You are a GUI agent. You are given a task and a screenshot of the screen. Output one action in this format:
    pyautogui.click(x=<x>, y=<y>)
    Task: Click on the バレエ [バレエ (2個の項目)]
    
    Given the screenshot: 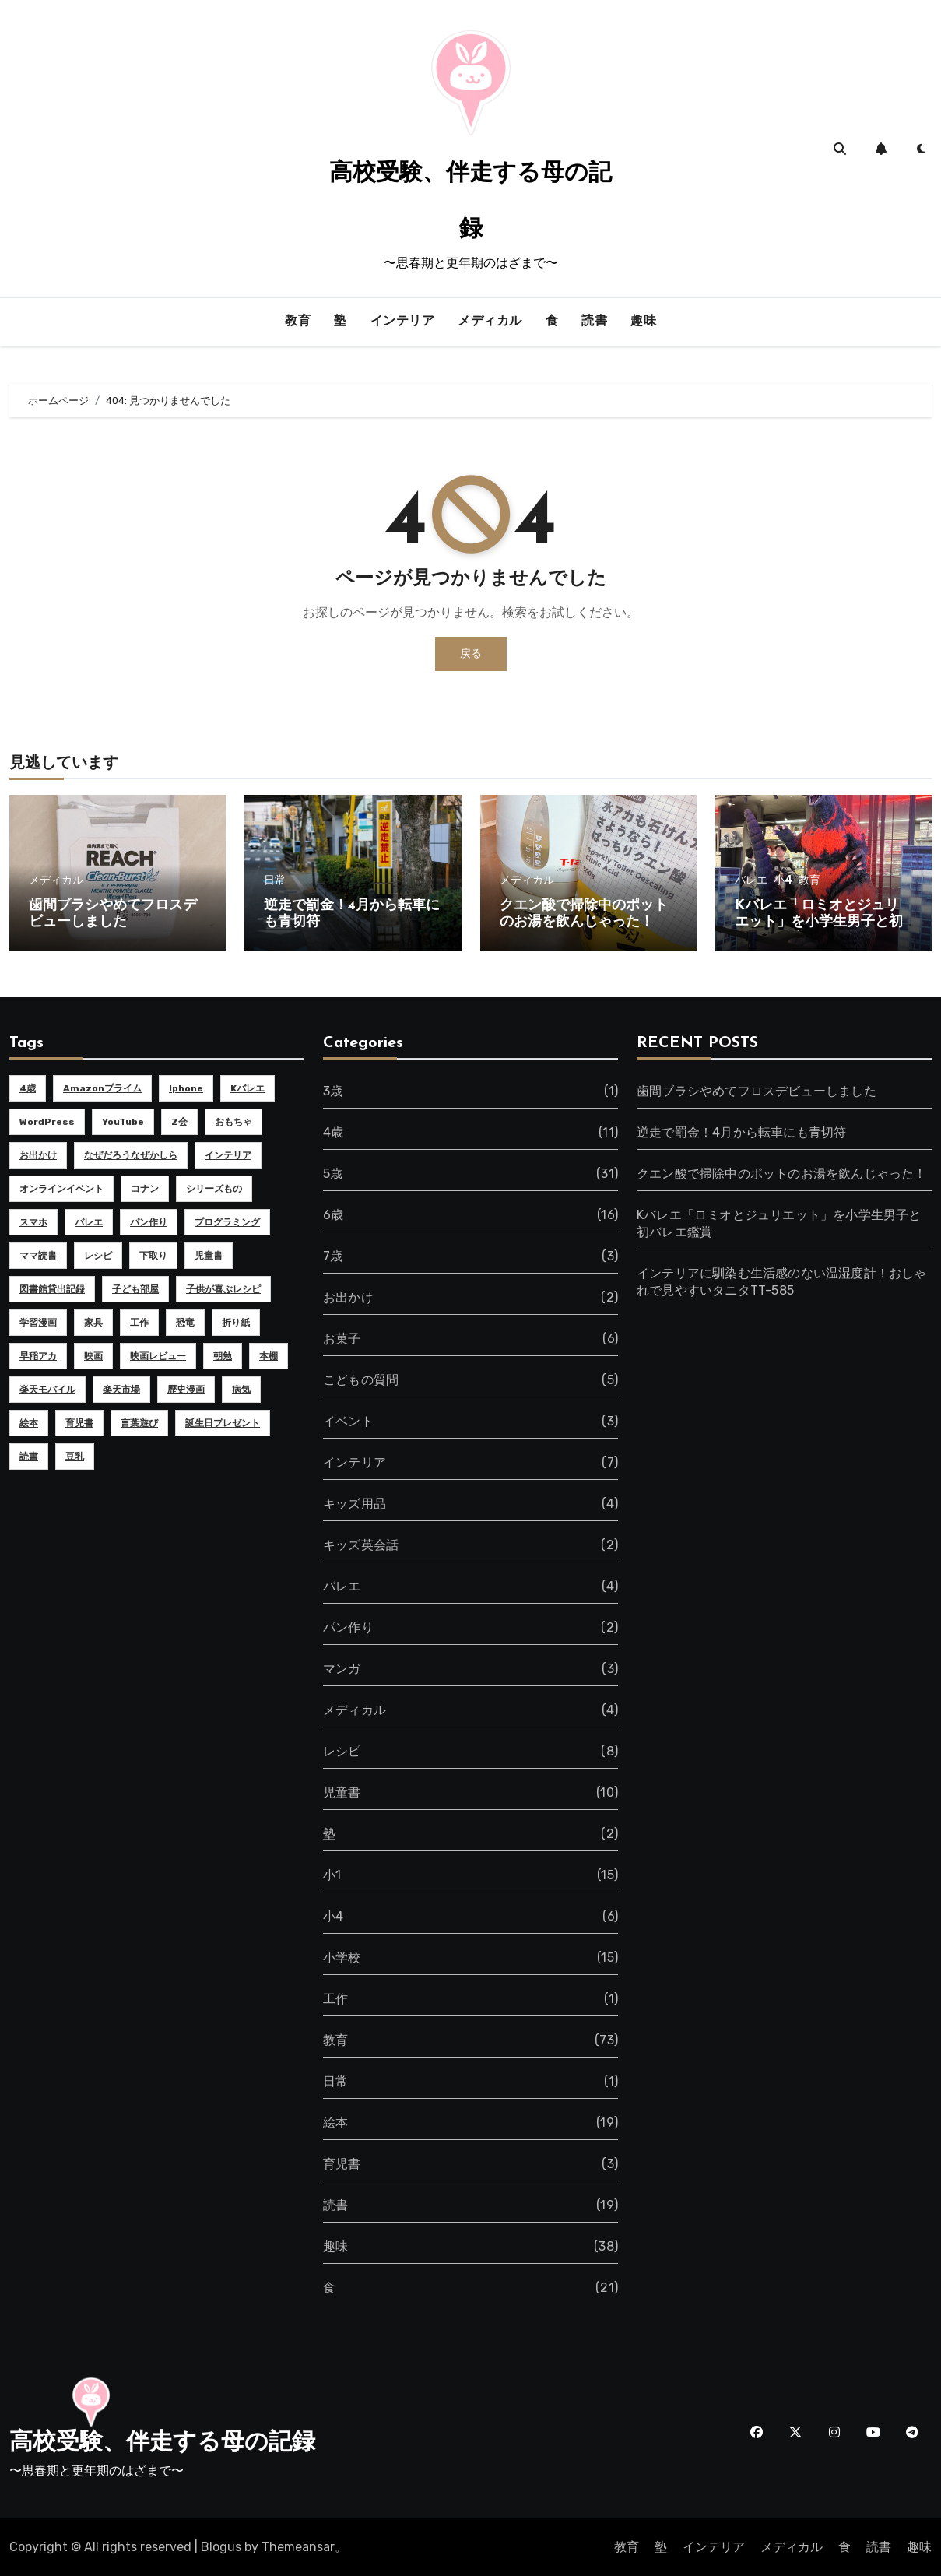 What is the action you would take?
    pyautogui.click(x=89, y=1222)
    